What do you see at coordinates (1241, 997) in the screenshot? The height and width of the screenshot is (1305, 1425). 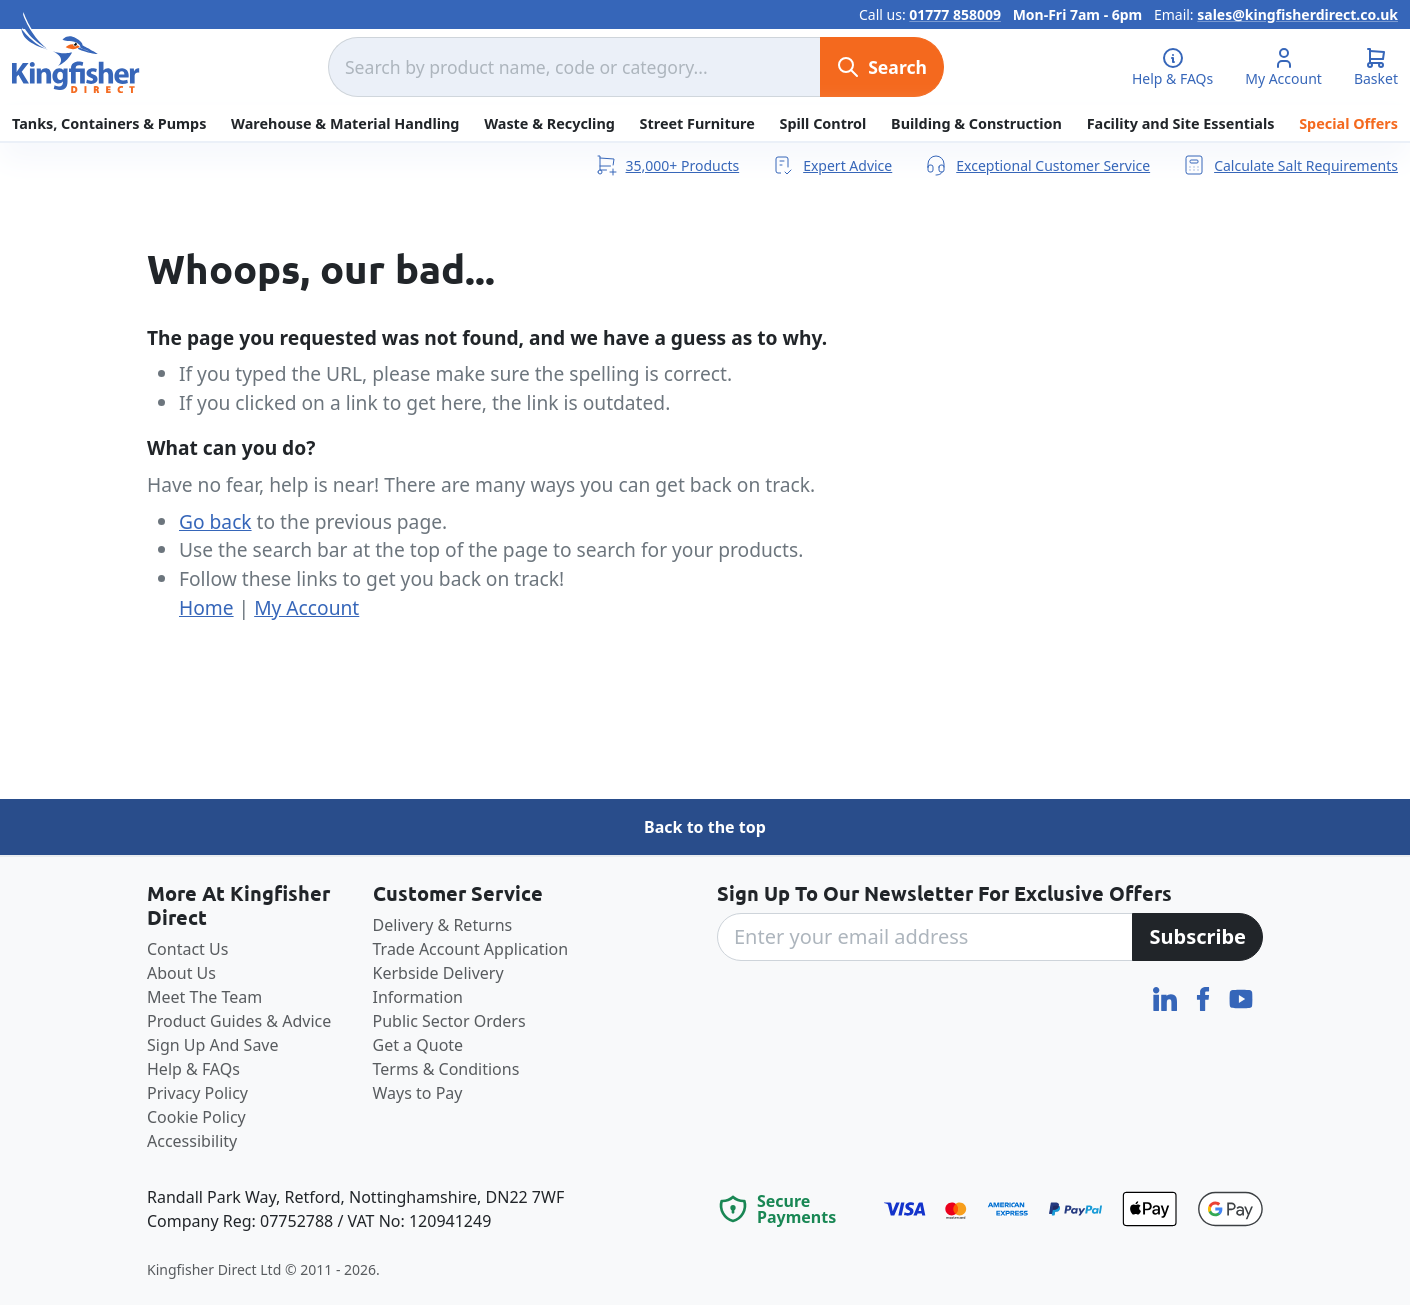 I see `[YouTube]` at bounding box center [1241, 997].